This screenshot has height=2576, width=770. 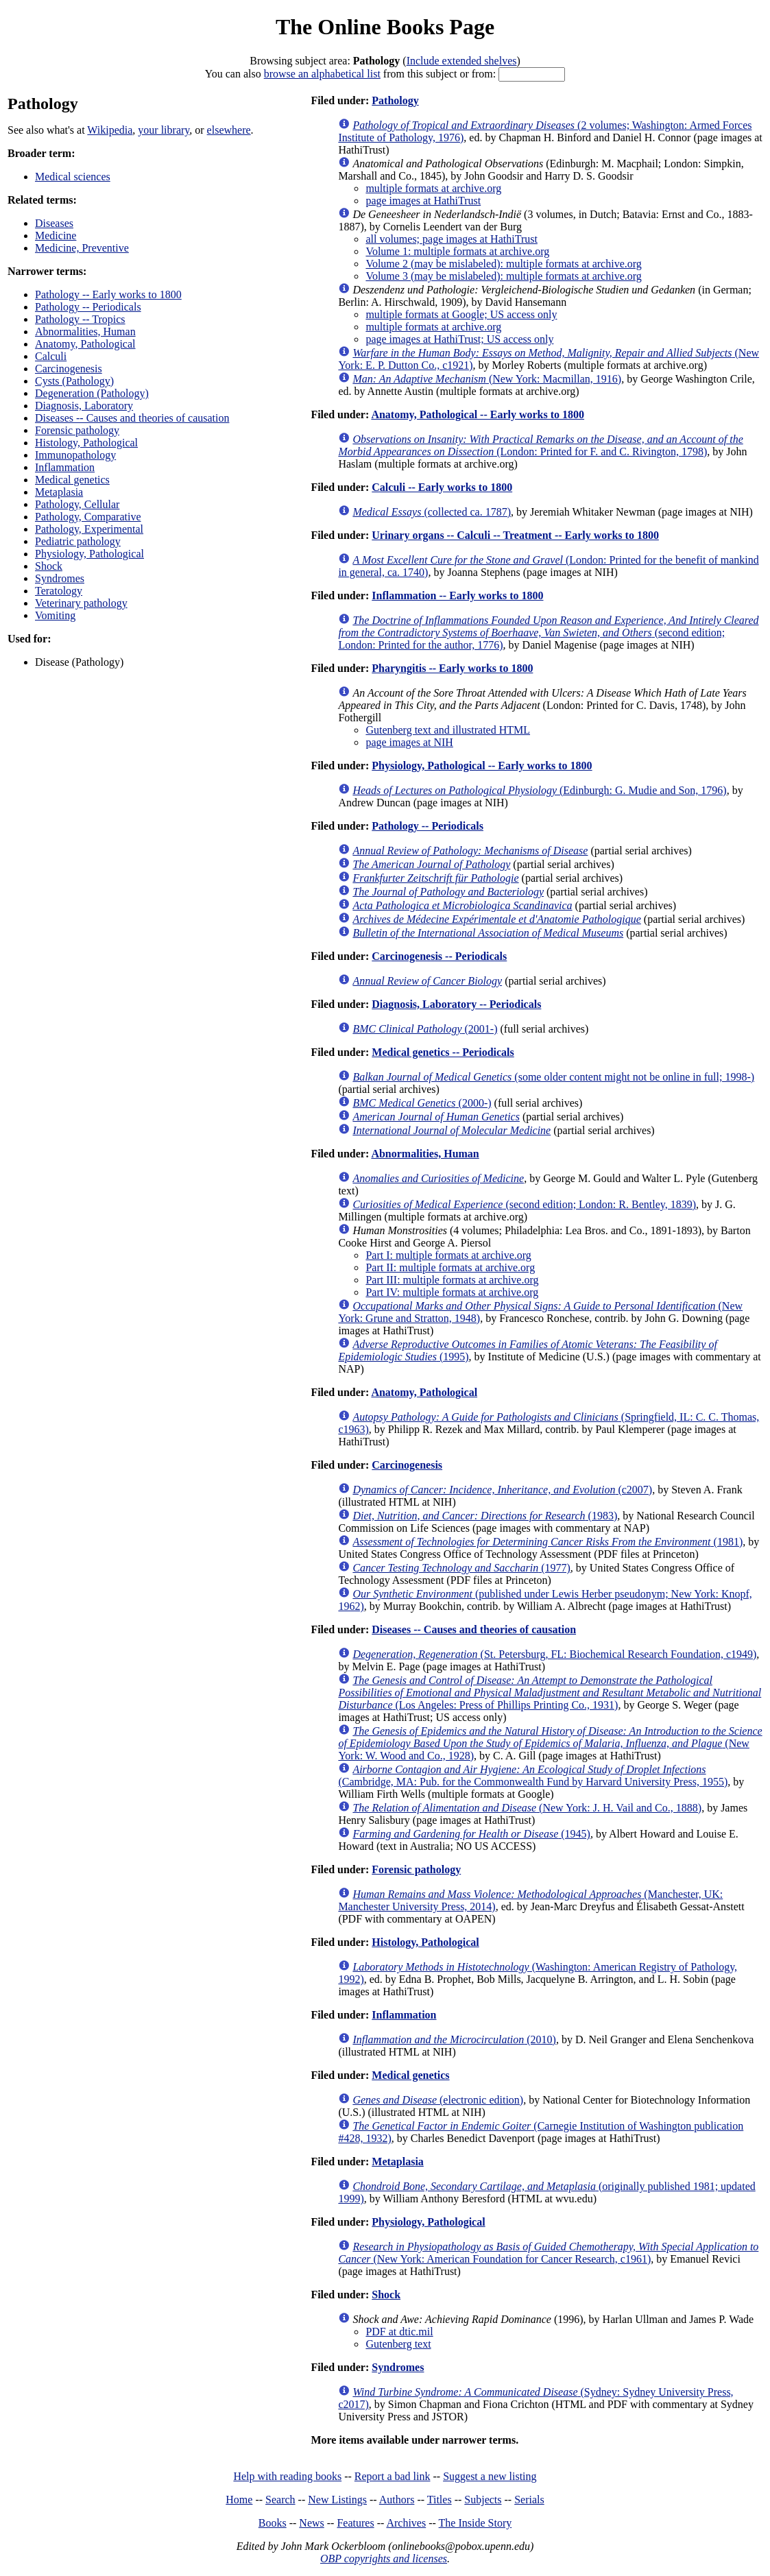 What do you see at coordinates (163, 130) in the screenshot?
I see `your library` at bounding box center [163, 130].